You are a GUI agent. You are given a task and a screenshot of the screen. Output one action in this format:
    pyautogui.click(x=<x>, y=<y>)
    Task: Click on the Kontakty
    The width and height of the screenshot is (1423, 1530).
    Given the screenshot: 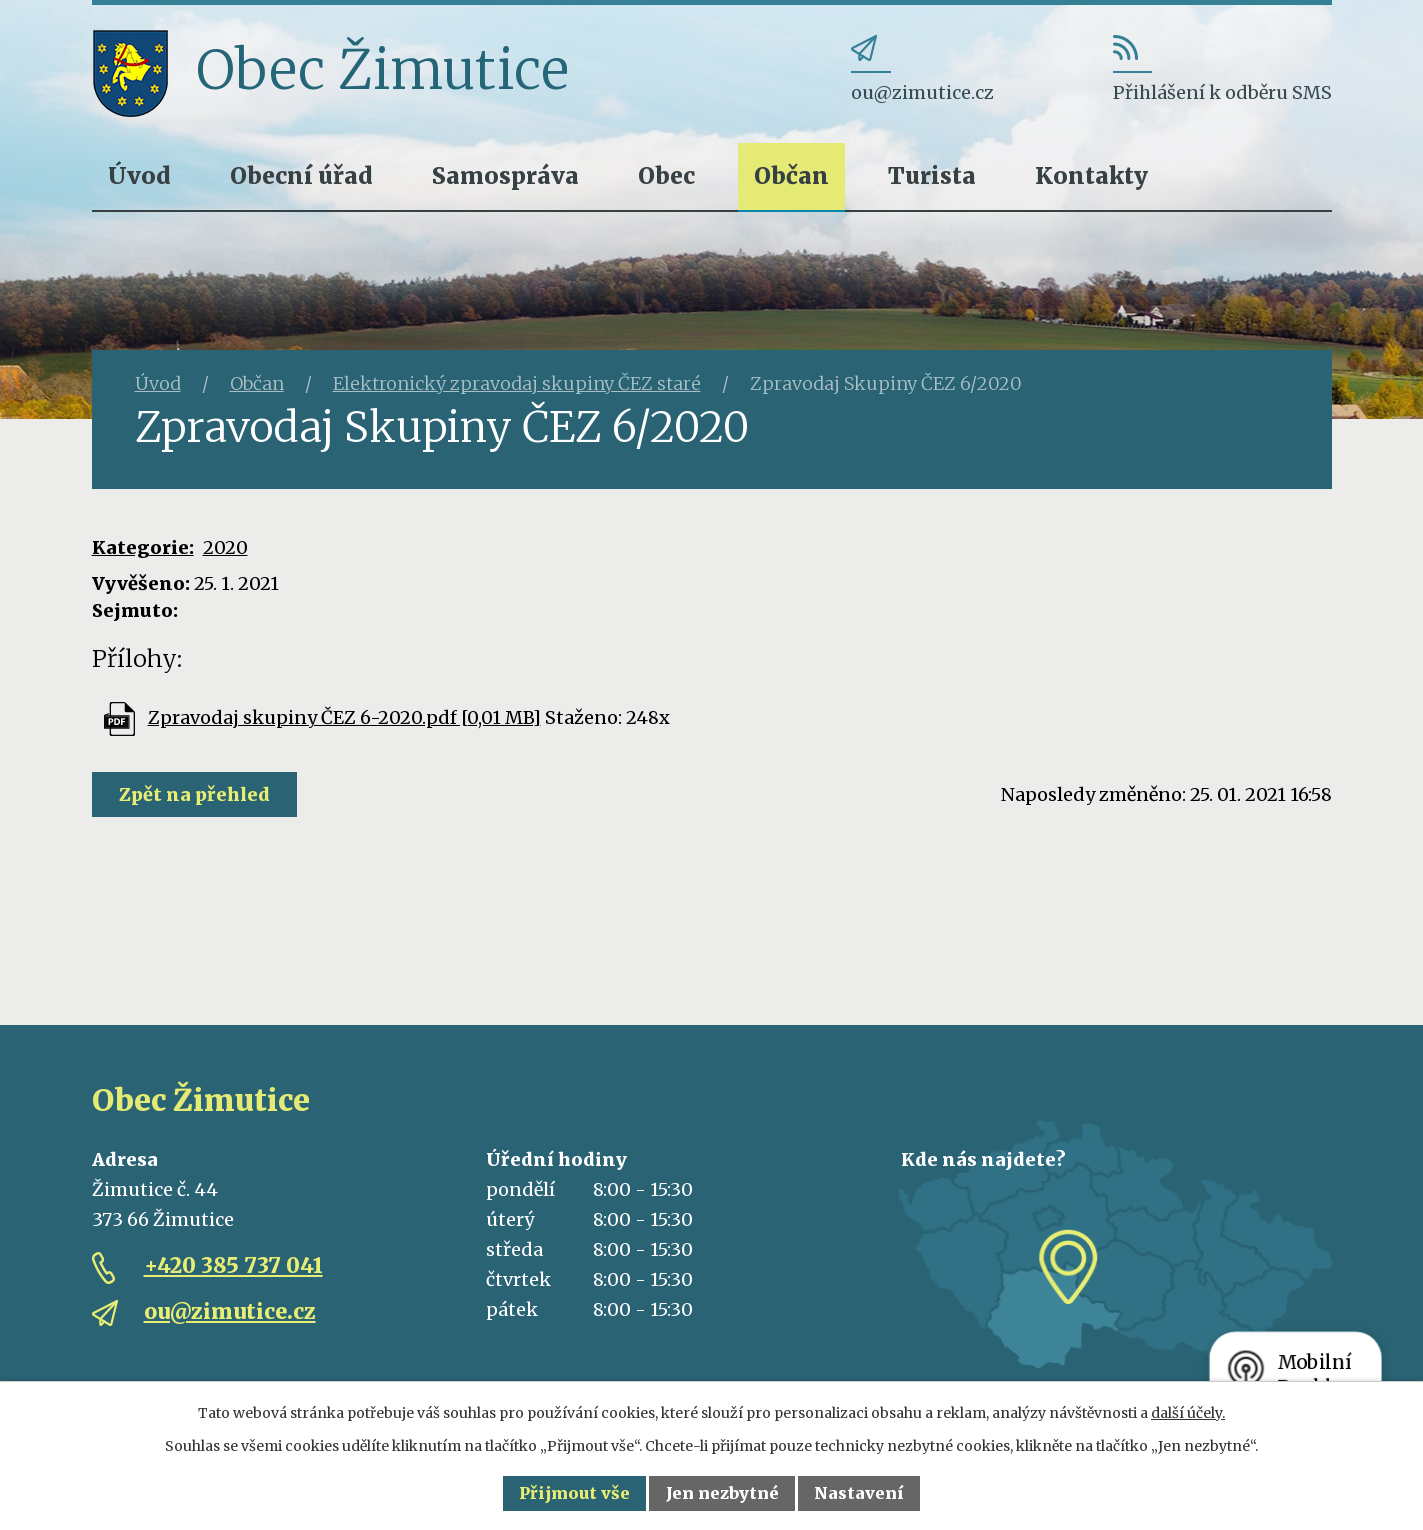 What is the action you would take?
    pyautogui.click(x=1091, y=175)
    